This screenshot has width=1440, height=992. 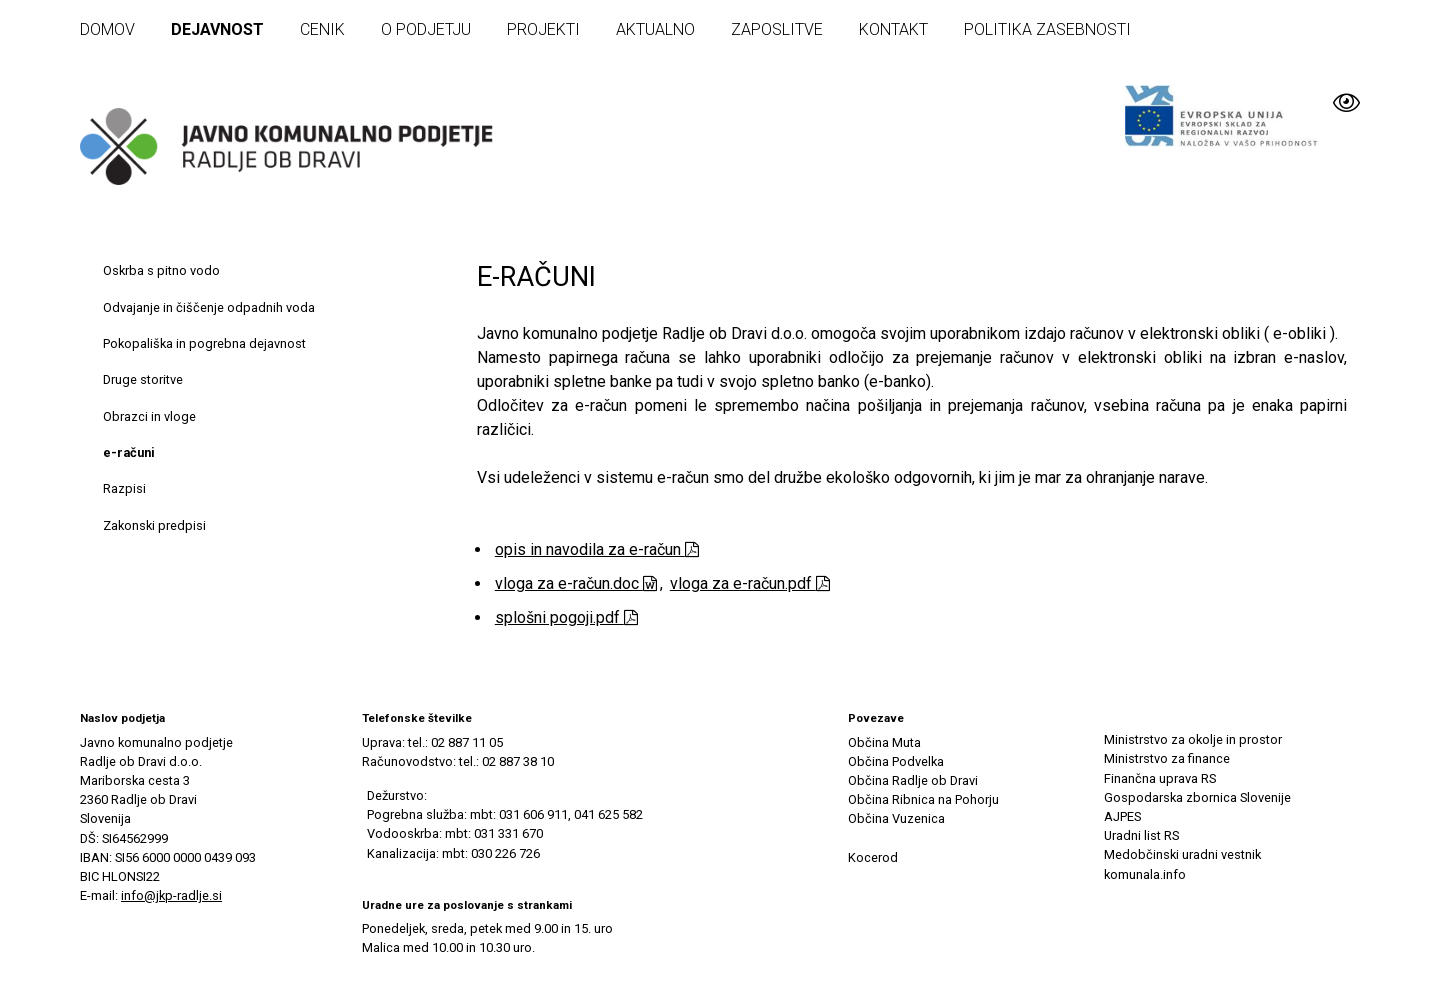 What do you see at coordinates (149, 416) in the screenshot?
I see `Obrazci in vloge` at bounding box center [149, 416].